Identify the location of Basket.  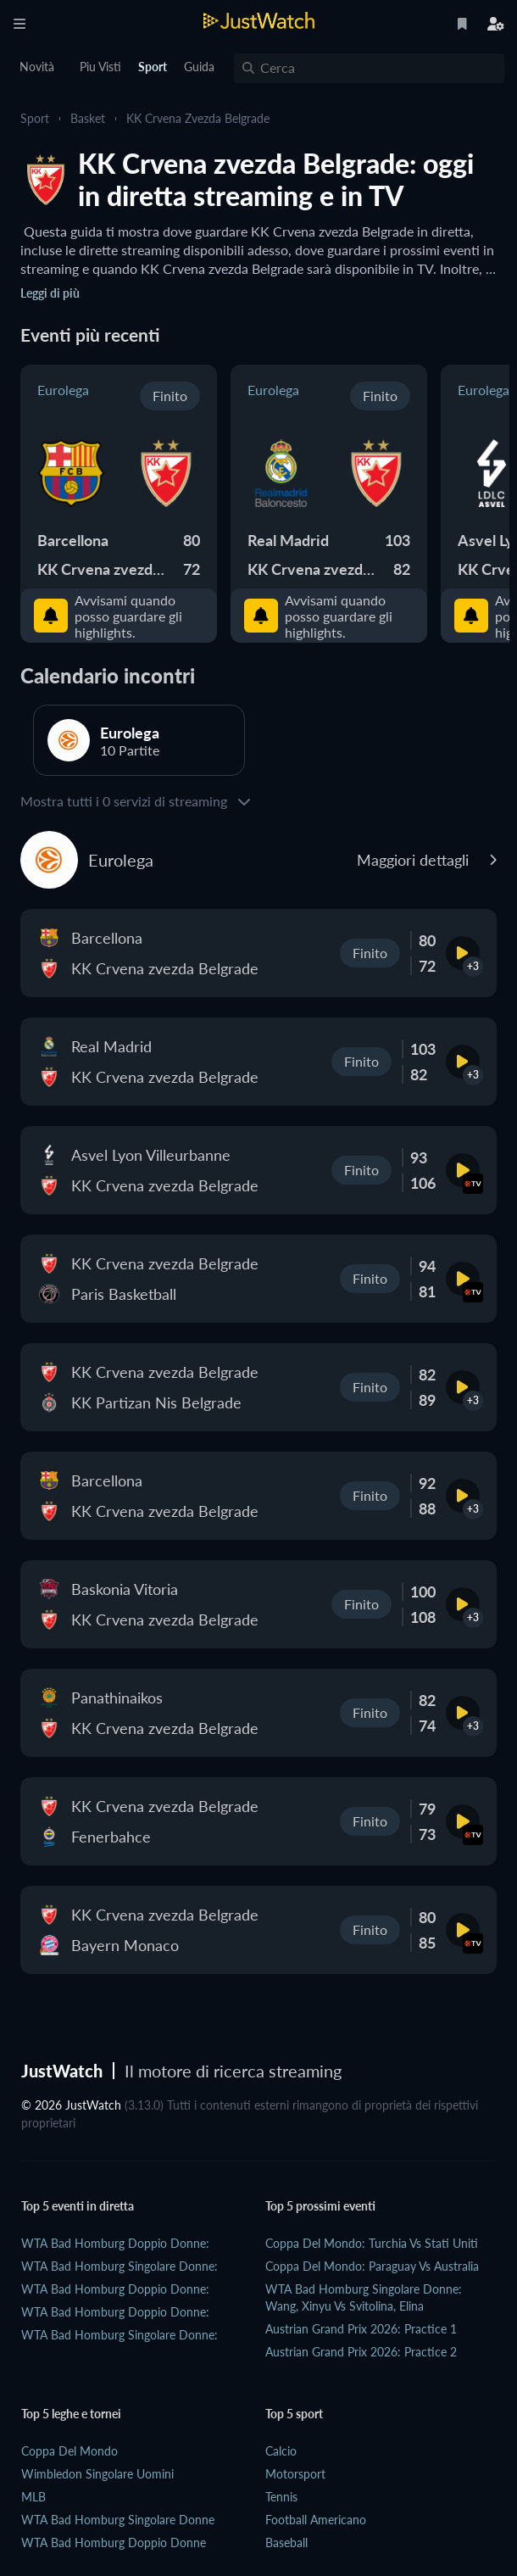
(87, 118).